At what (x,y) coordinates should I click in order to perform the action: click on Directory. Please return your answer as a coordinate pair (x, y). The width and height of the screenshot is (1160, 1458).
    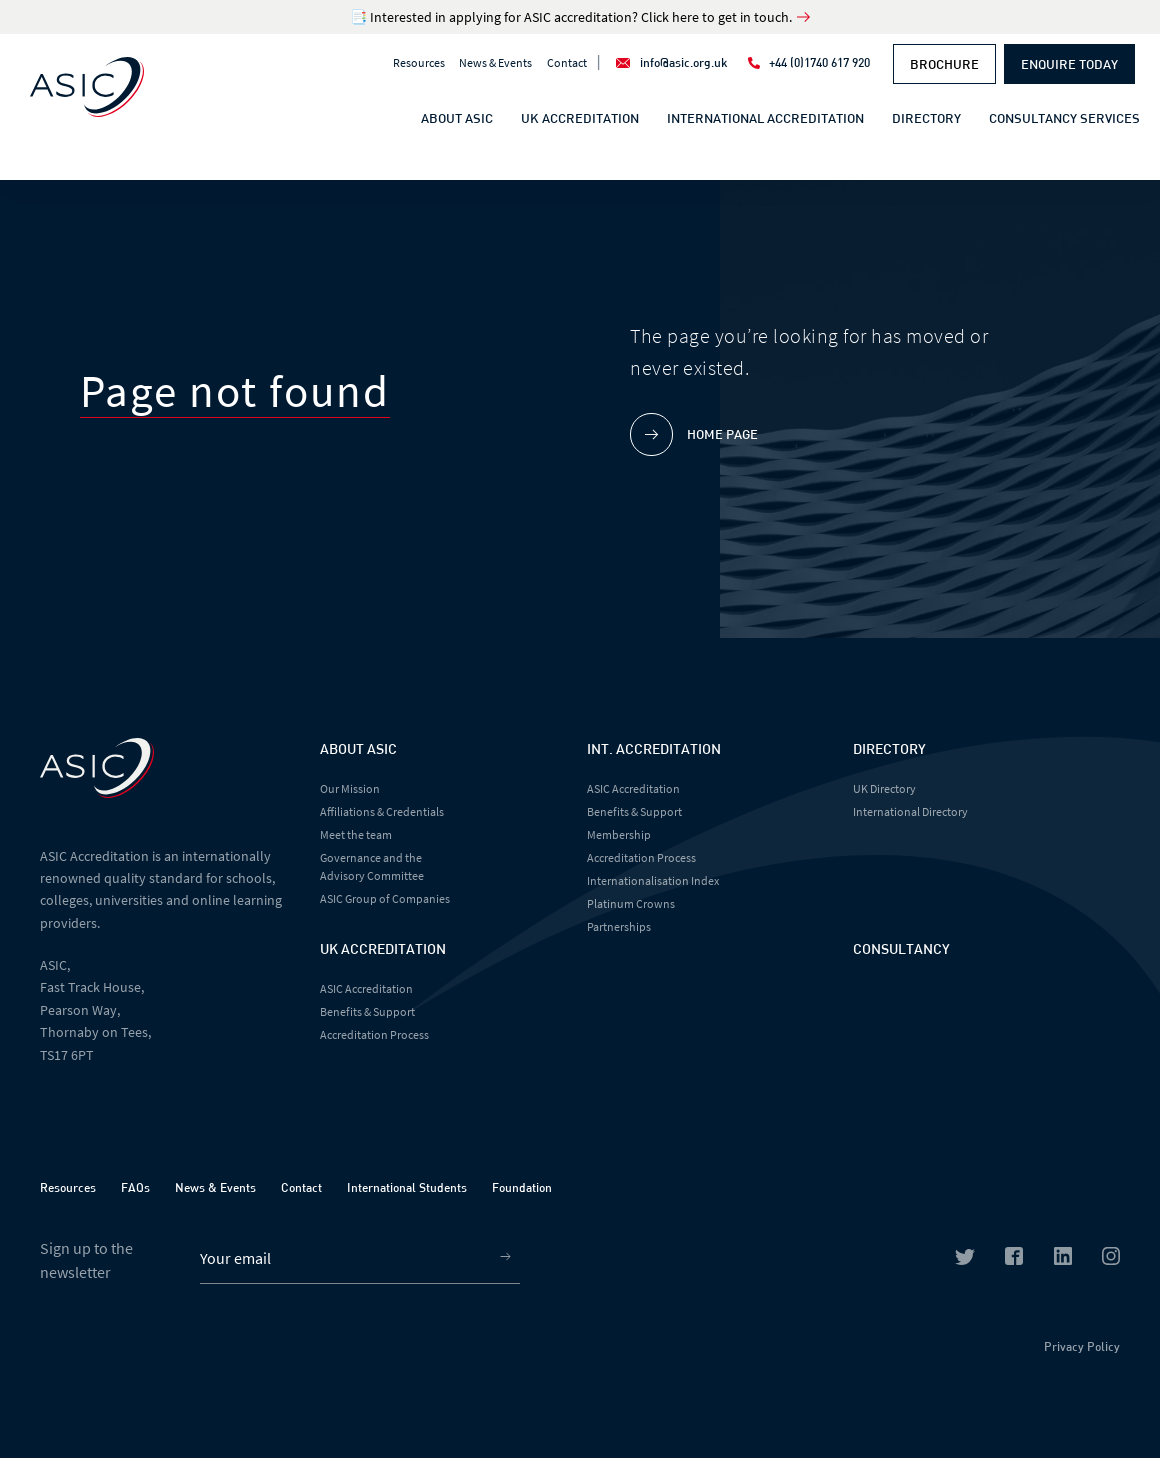
    Looking at the image, I should click on (926, 118).